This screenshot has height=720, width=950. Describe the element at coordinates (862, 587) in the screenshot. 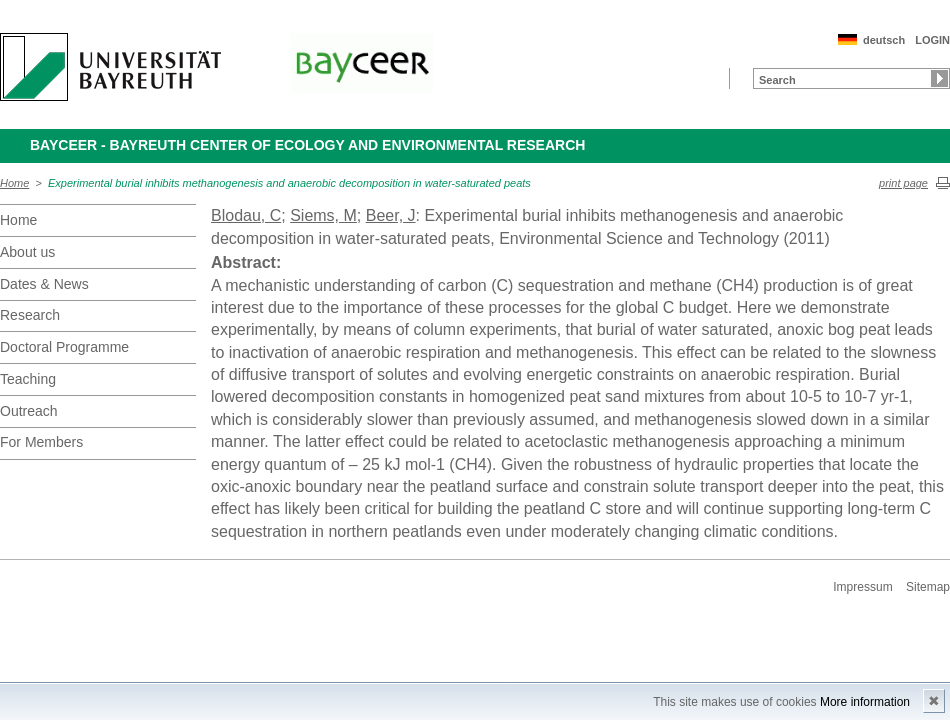

I see `Impressum` at that location.